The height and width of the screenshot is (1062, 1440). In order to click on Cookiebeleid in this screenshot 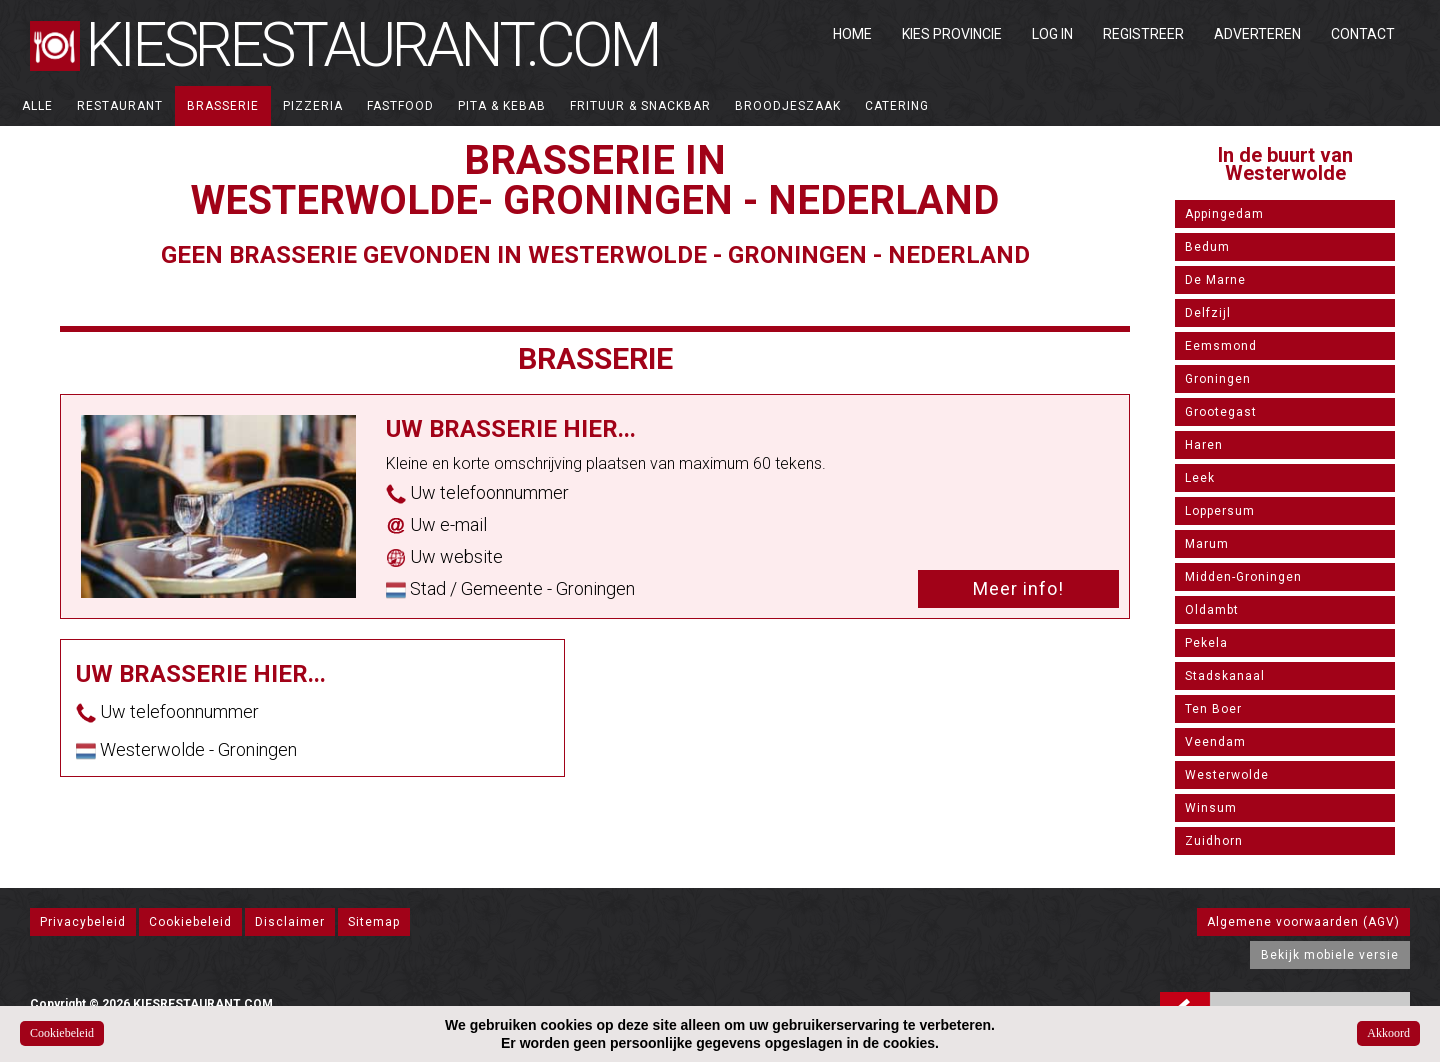, I will do `click(190, 922)`.